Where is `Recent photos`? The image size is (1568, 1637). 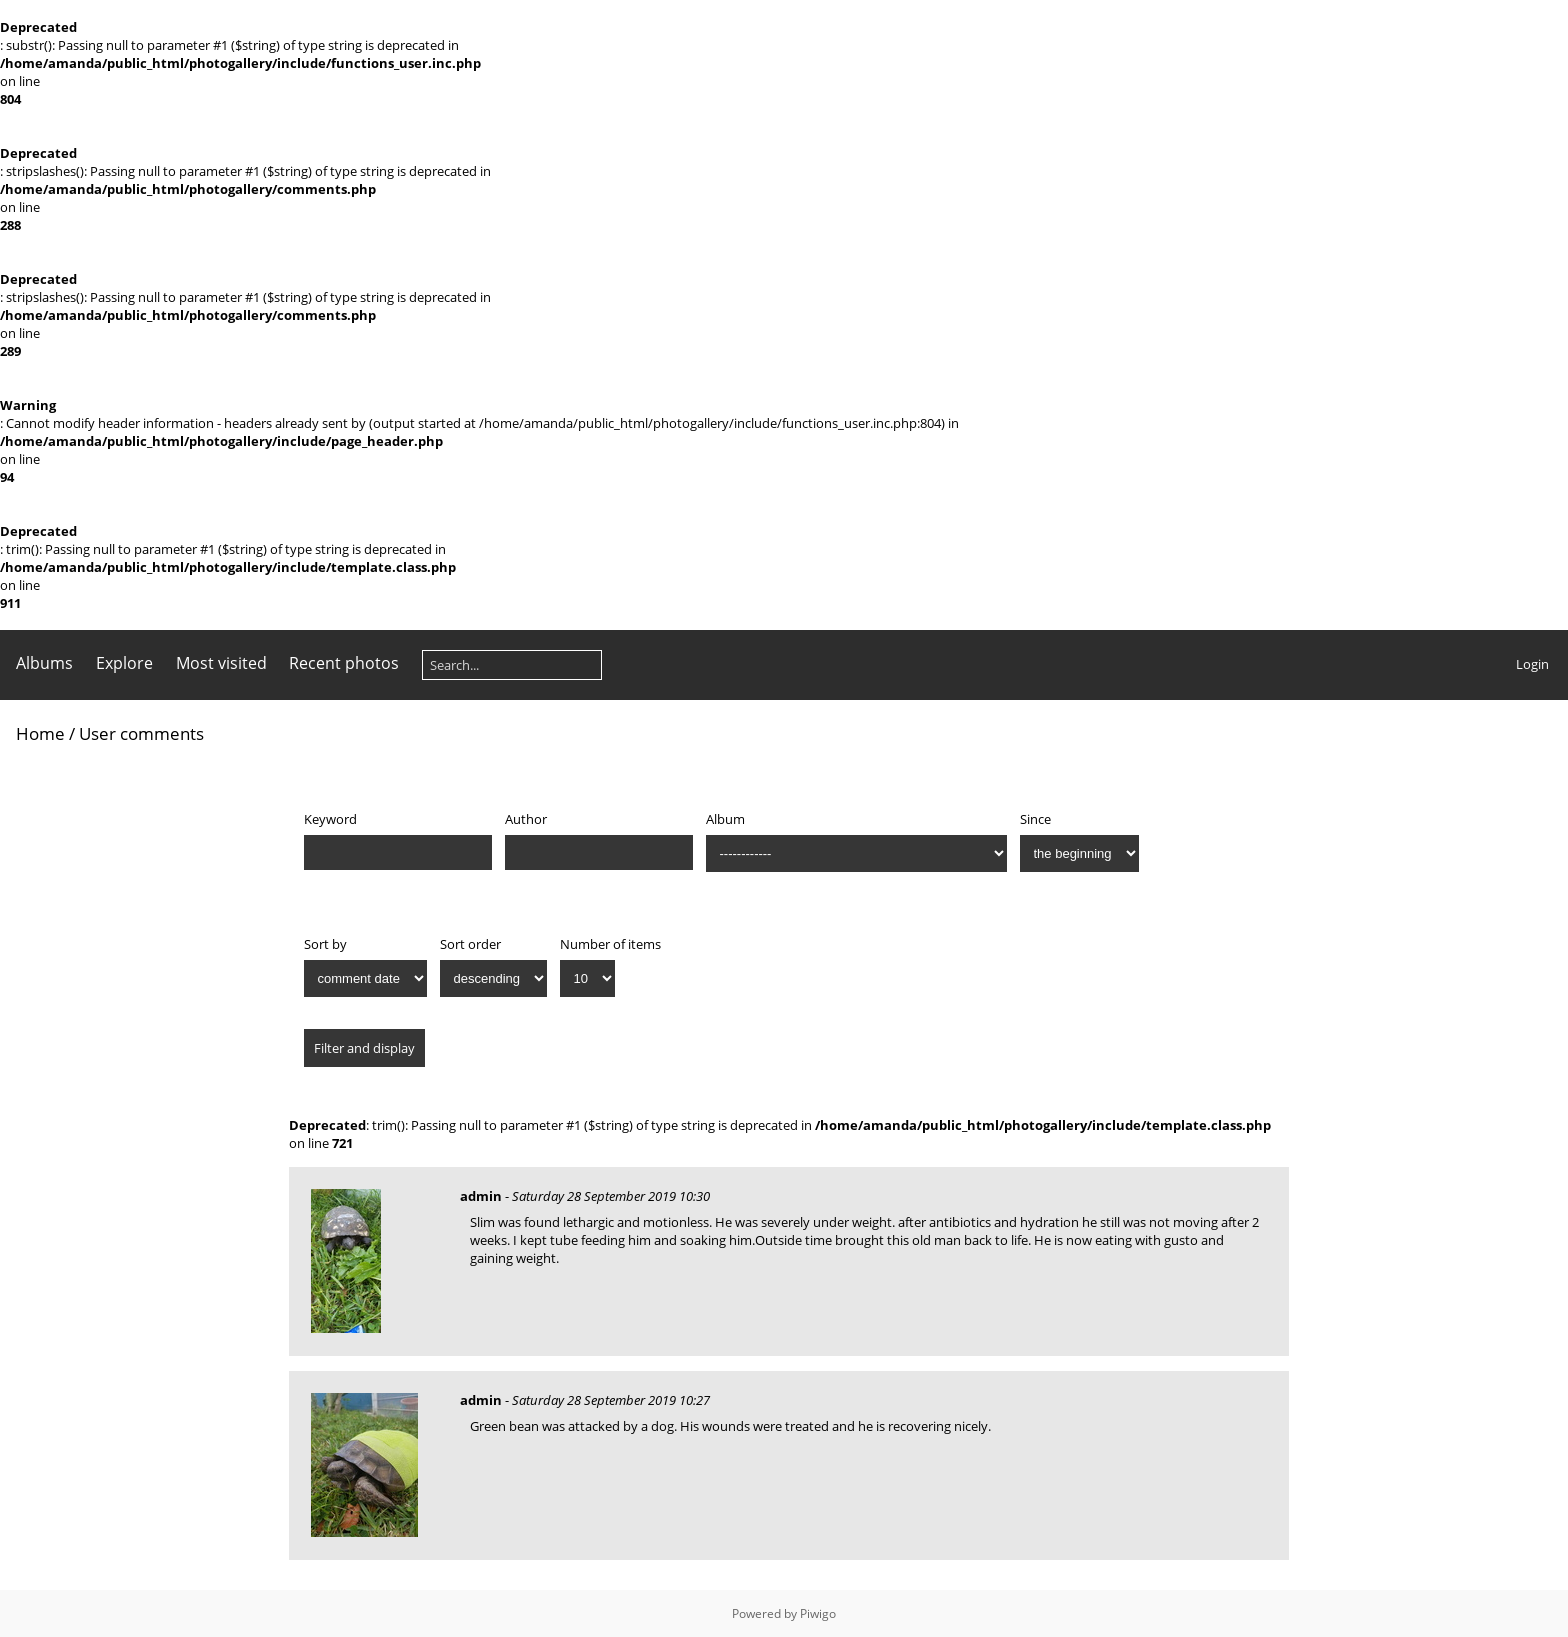
Recent photos is located at coordinates (344, 663).